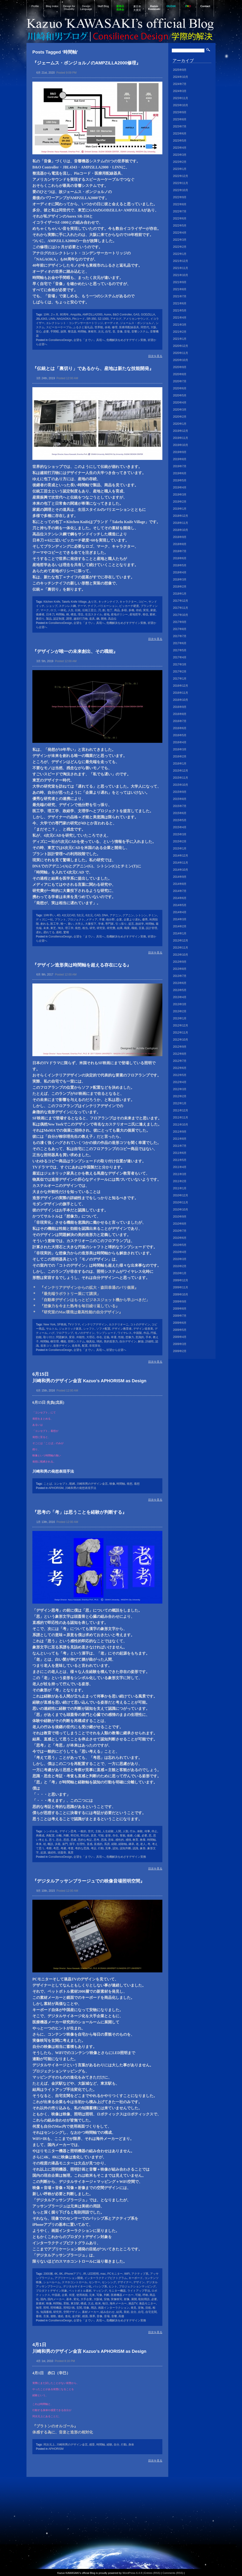  I want to click on 世界観, so click(99, 327).